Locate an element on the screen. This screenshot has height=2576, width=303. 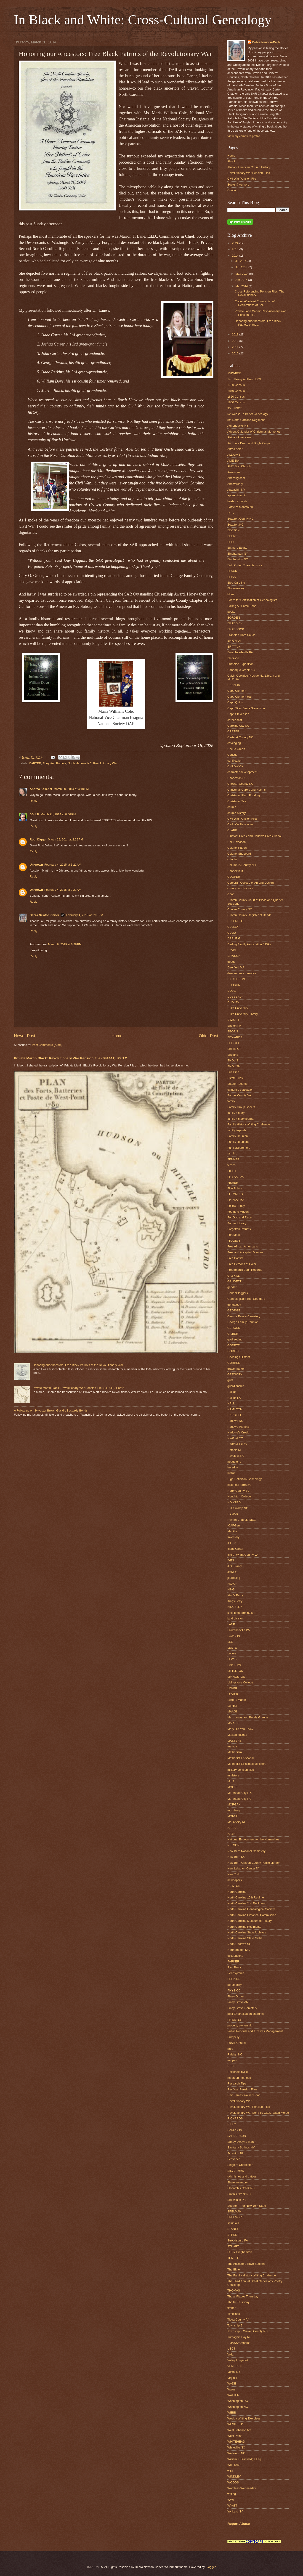
Horry County SC is located at coordinates (238, 1490).